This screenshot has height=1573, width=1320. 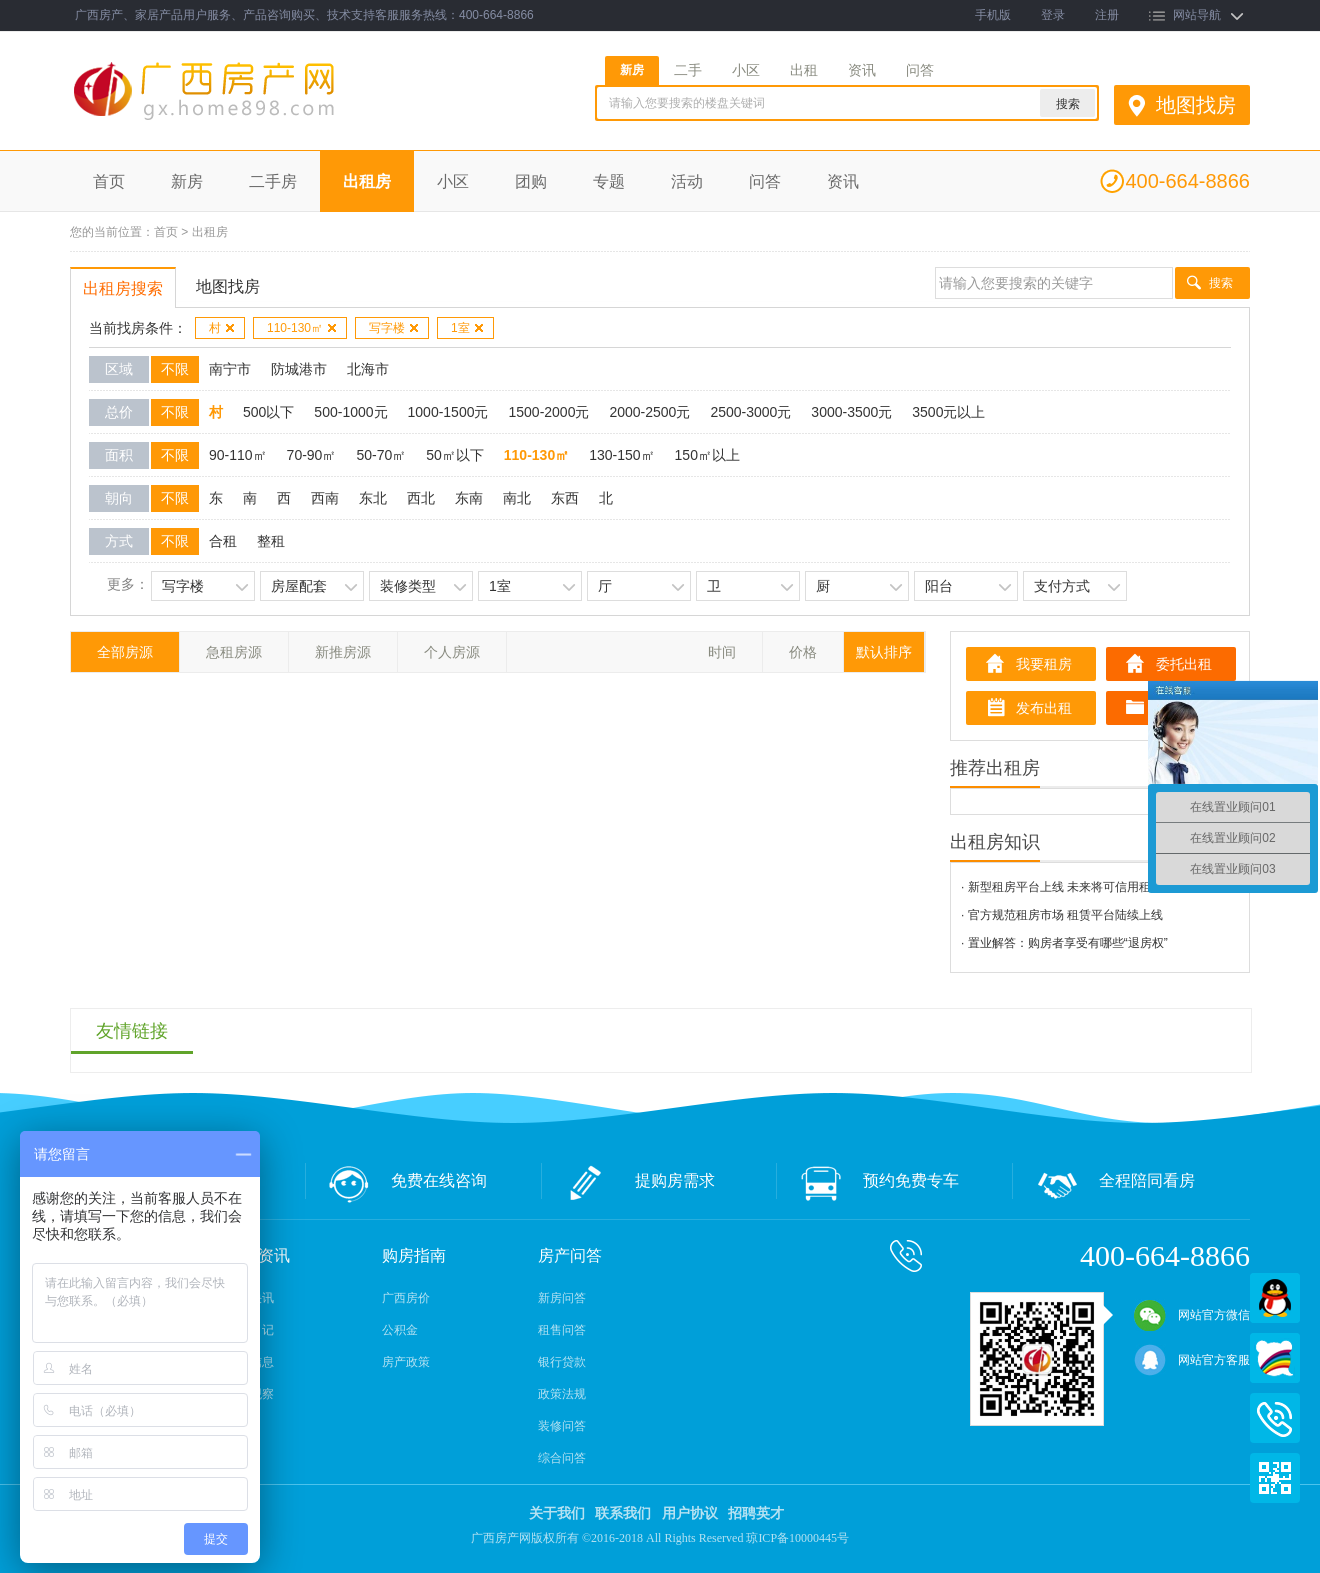 What do you see at coordinates (1062, 887) in the screenshot?
I see `· 新型租房平台上线 未来将可信用租房` at bounding box center [1062, 887].